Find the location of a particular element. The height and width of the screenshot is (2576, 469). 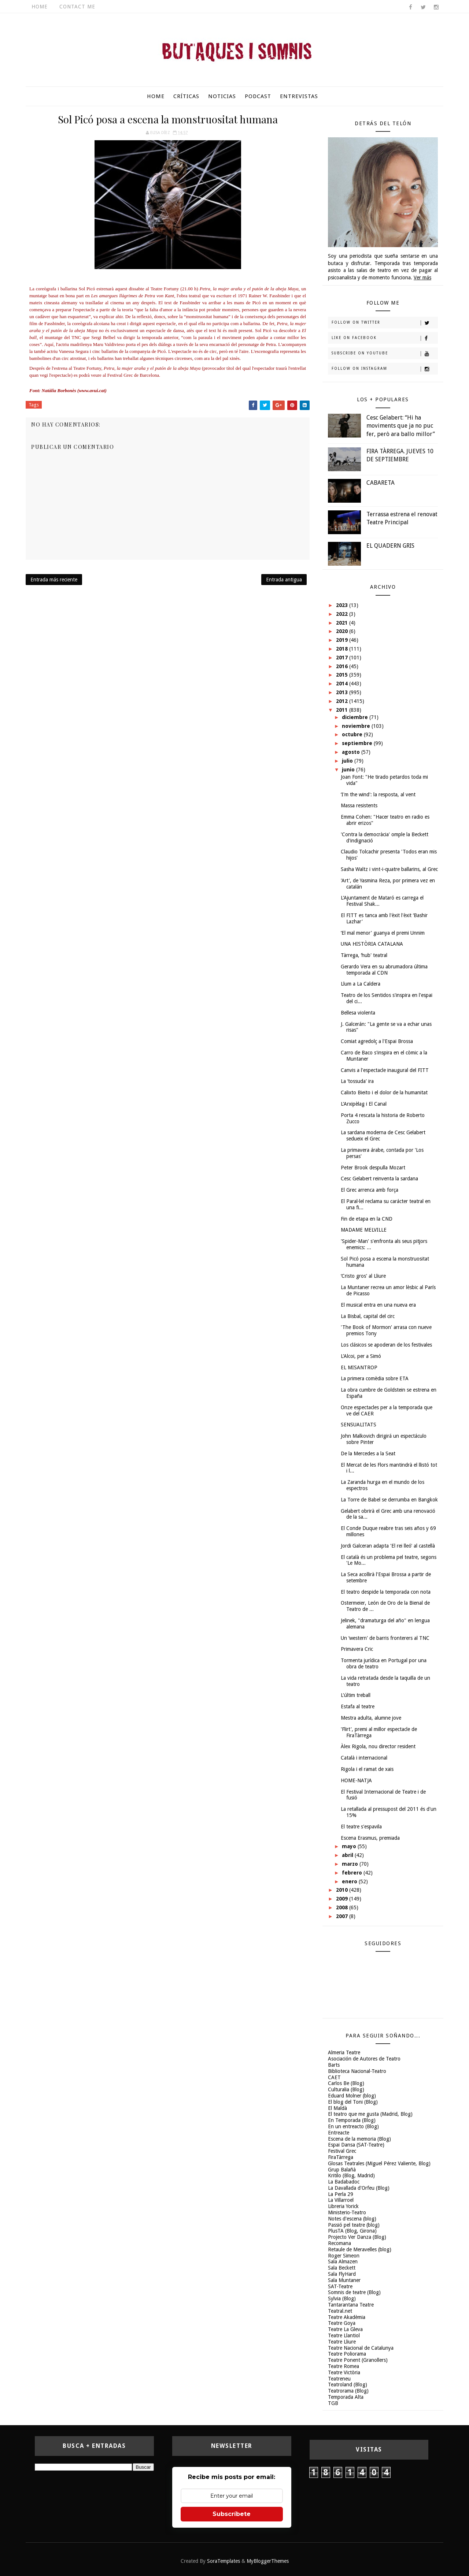

Roger Simeon is located at coordinates (343, 2256).